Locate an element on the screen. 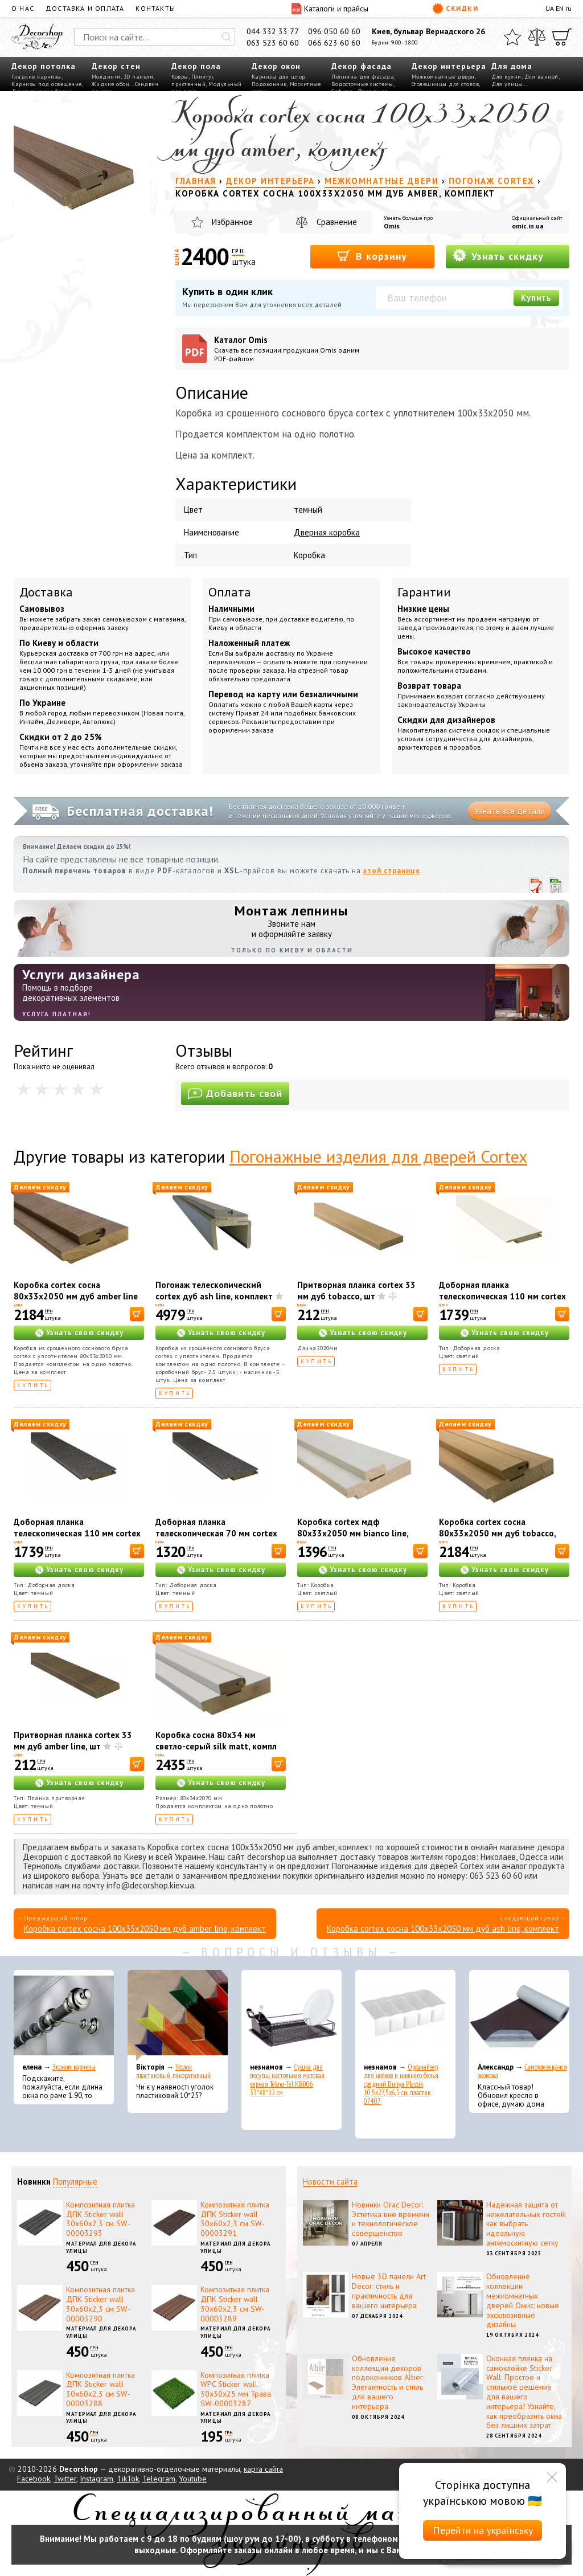 This screenshot has height=2576, width=583. Instagram is located at coordinates (96, 2478).